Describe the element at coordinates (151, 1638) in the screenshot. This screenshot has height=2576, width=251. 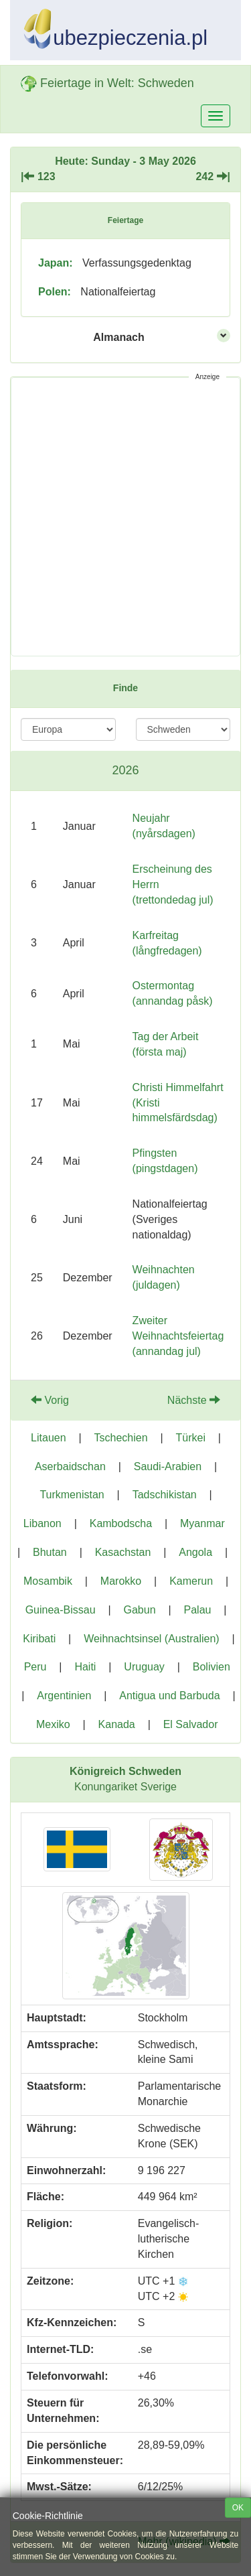
I see `Weihnachtsinsel (Australien)` at that location.